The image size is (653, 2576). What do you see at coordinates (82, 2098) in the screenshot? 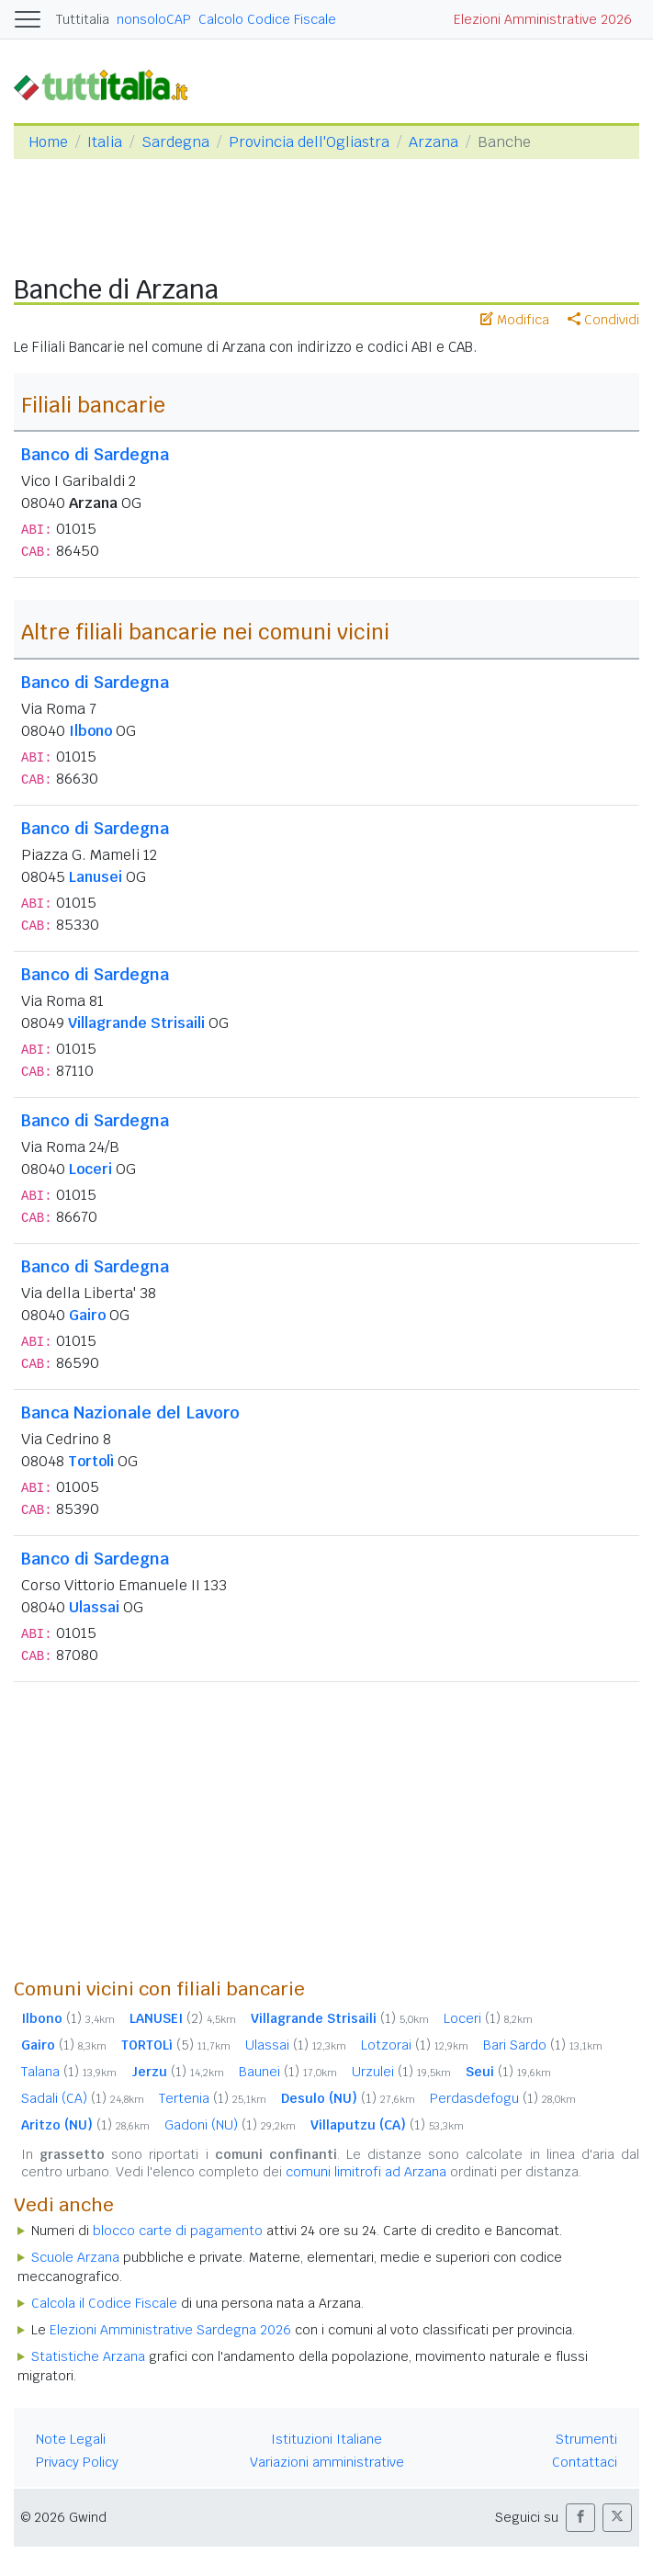
I see `Sadali (CA)` at bounding box center [82, 2098].